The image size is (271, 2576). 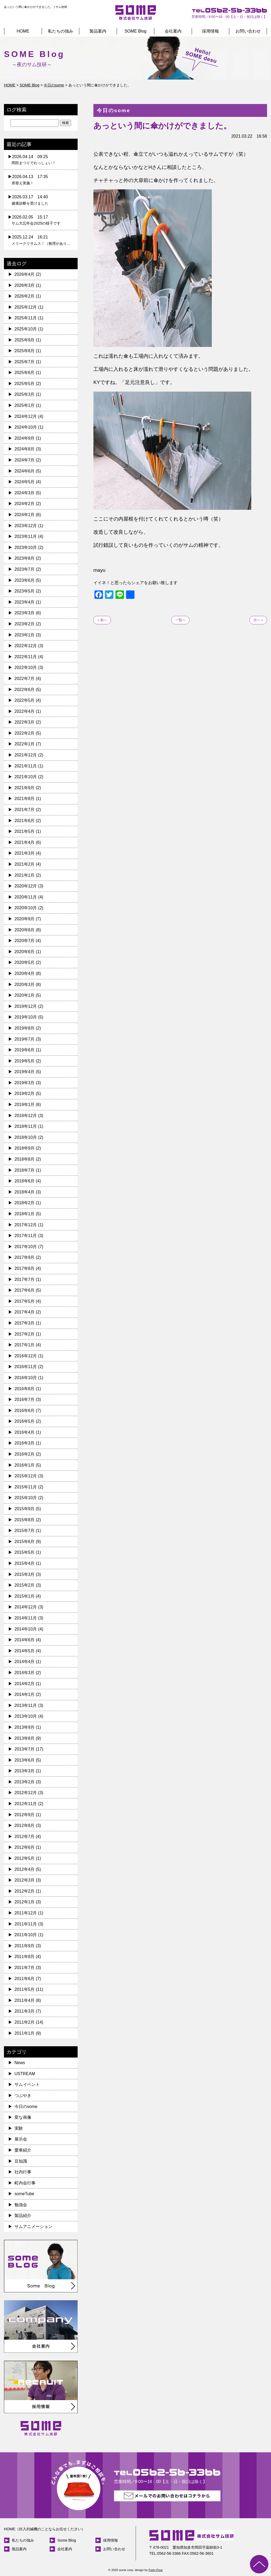 What do you see at coordinates (24, 471) in the screenshot?
I see `2024年6月` at bounding box center [24, 471].